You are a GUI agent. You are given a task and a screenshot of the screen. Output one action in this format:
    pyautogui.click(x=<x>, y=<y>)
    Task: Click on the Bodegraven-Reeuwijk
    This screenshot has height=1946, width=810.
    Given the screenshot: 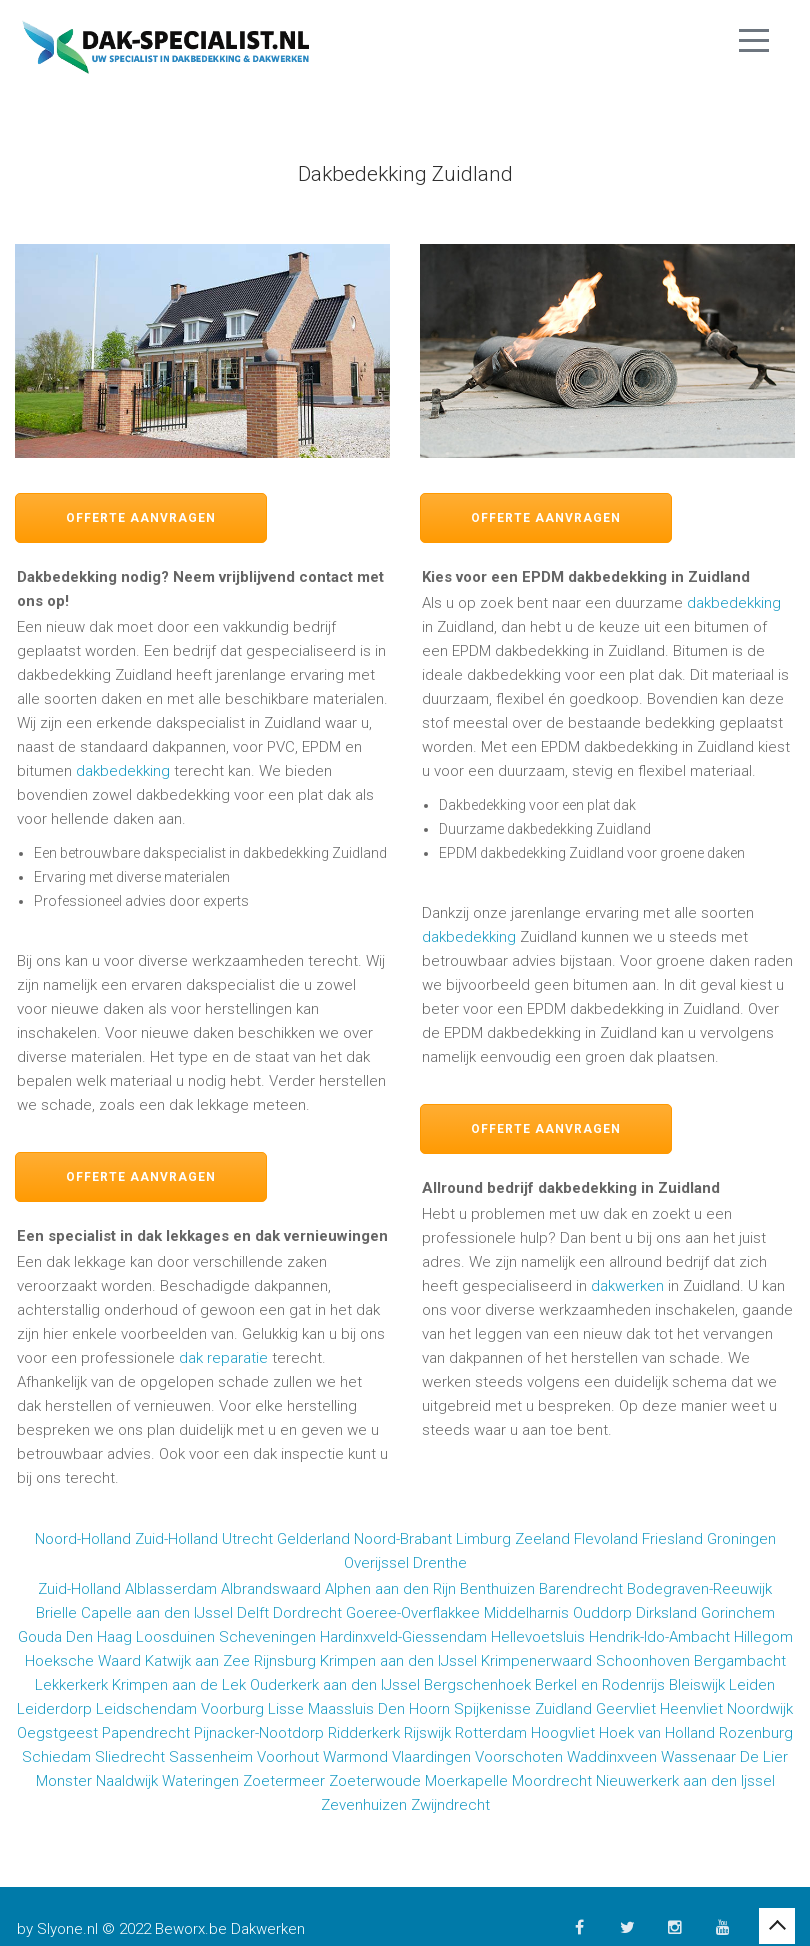 What is the action you would take?
    pyautogui.click(x=699, y=1589)
    